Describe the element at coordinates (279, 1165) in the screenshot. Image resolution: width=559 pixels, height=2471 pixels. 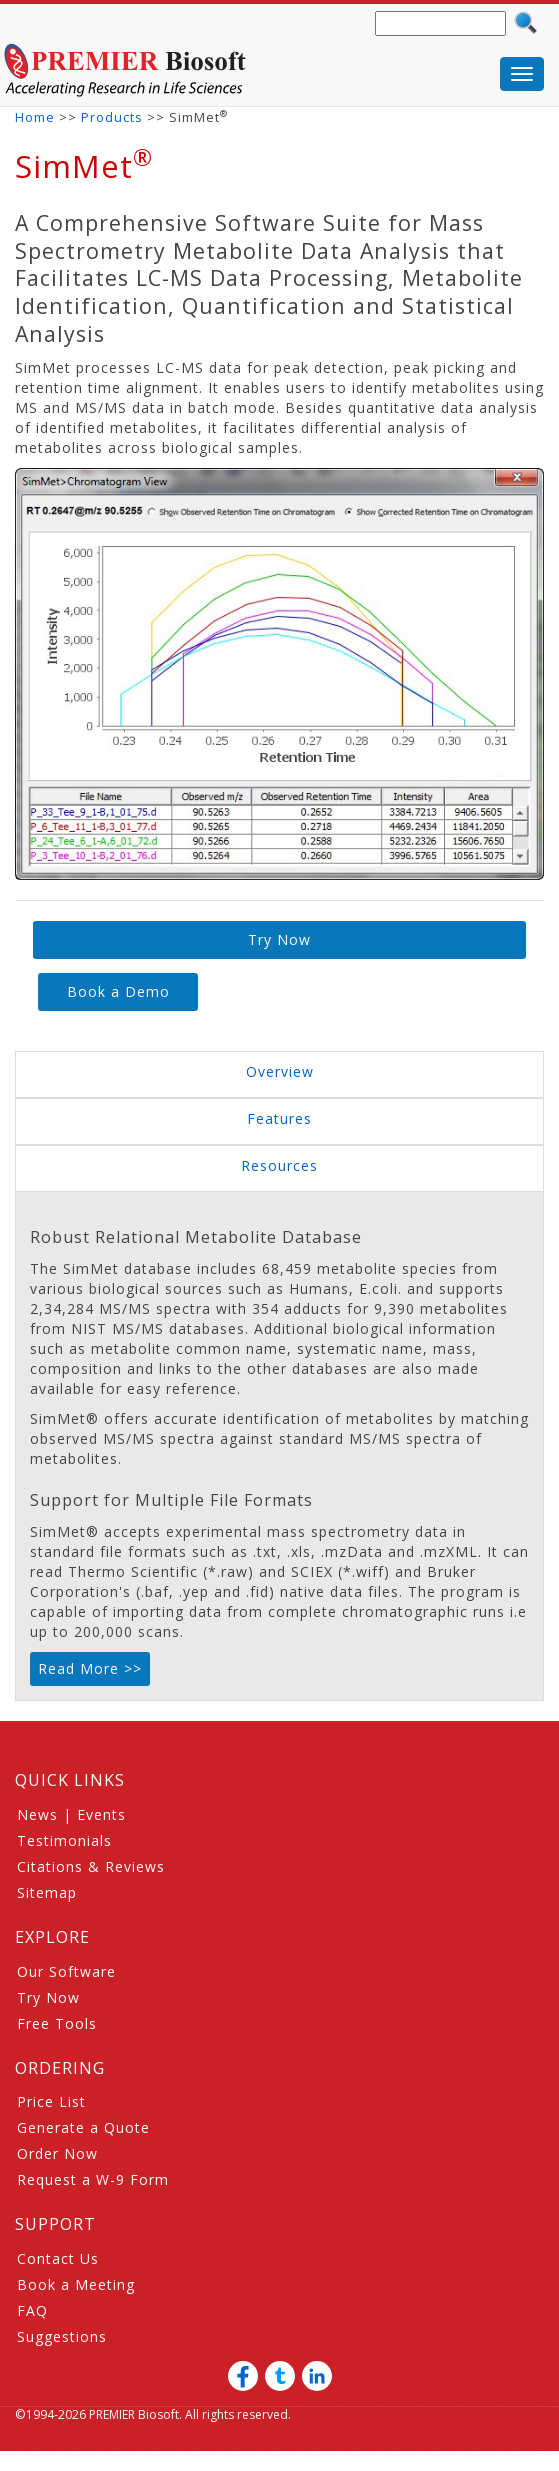
I see `Resources` at that location.